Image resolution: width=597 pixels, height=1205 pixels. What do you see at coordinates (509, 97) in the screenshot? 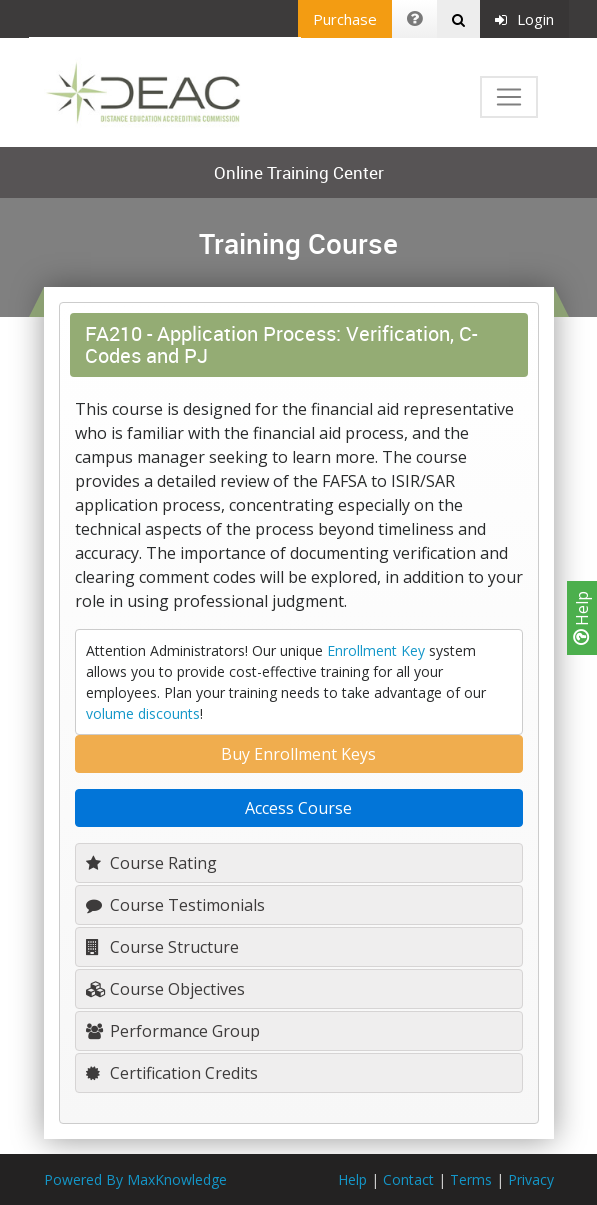
I see `[Toggle navigation]` at bounding box center [509, 97].